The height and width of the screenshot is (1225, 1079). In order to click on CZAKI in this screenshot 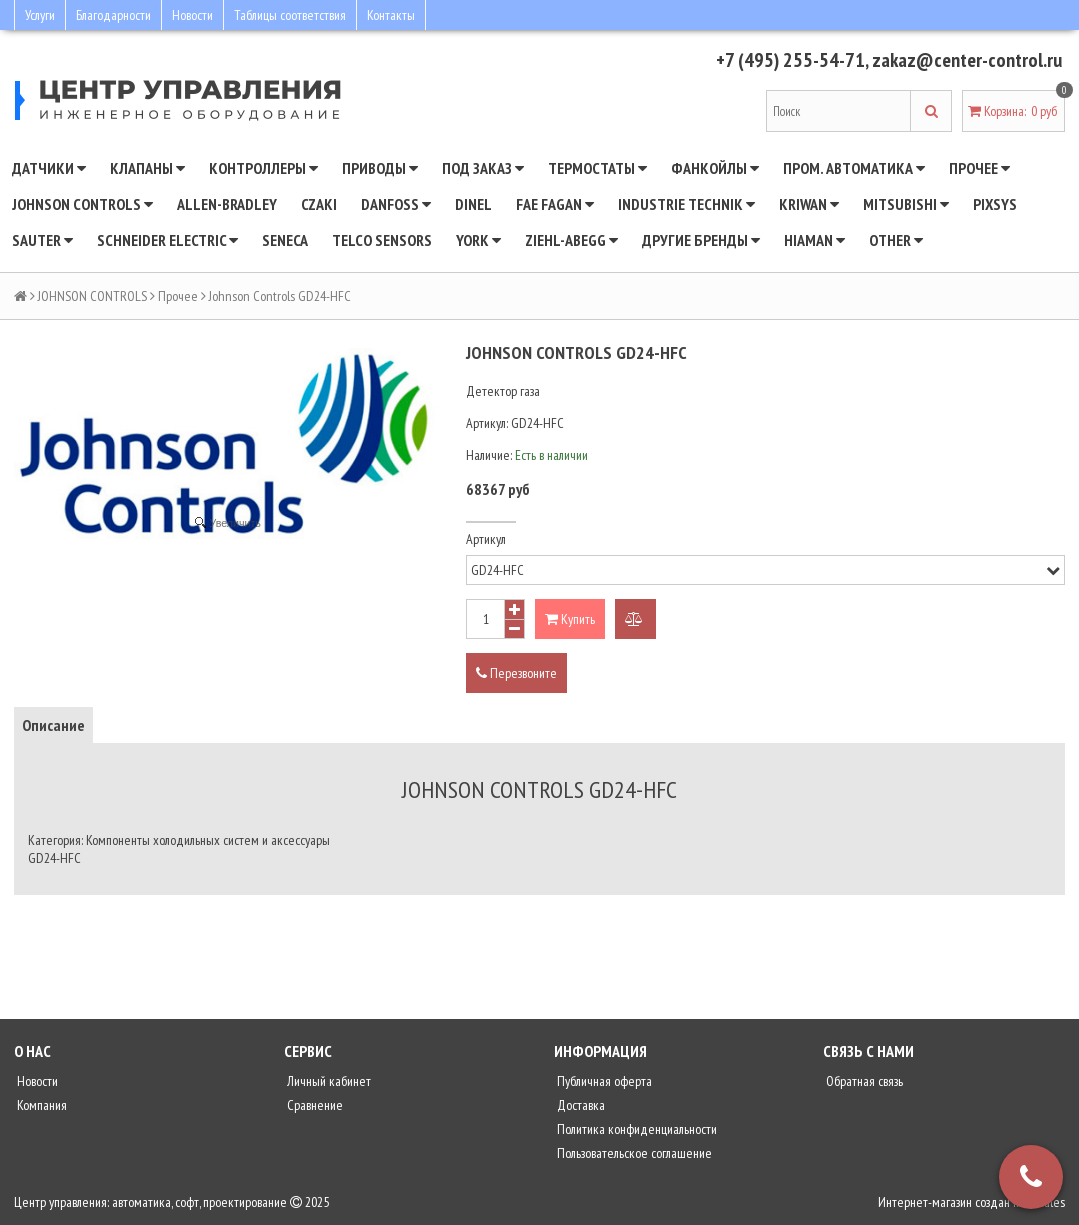, I will do `click(319, 204)`.